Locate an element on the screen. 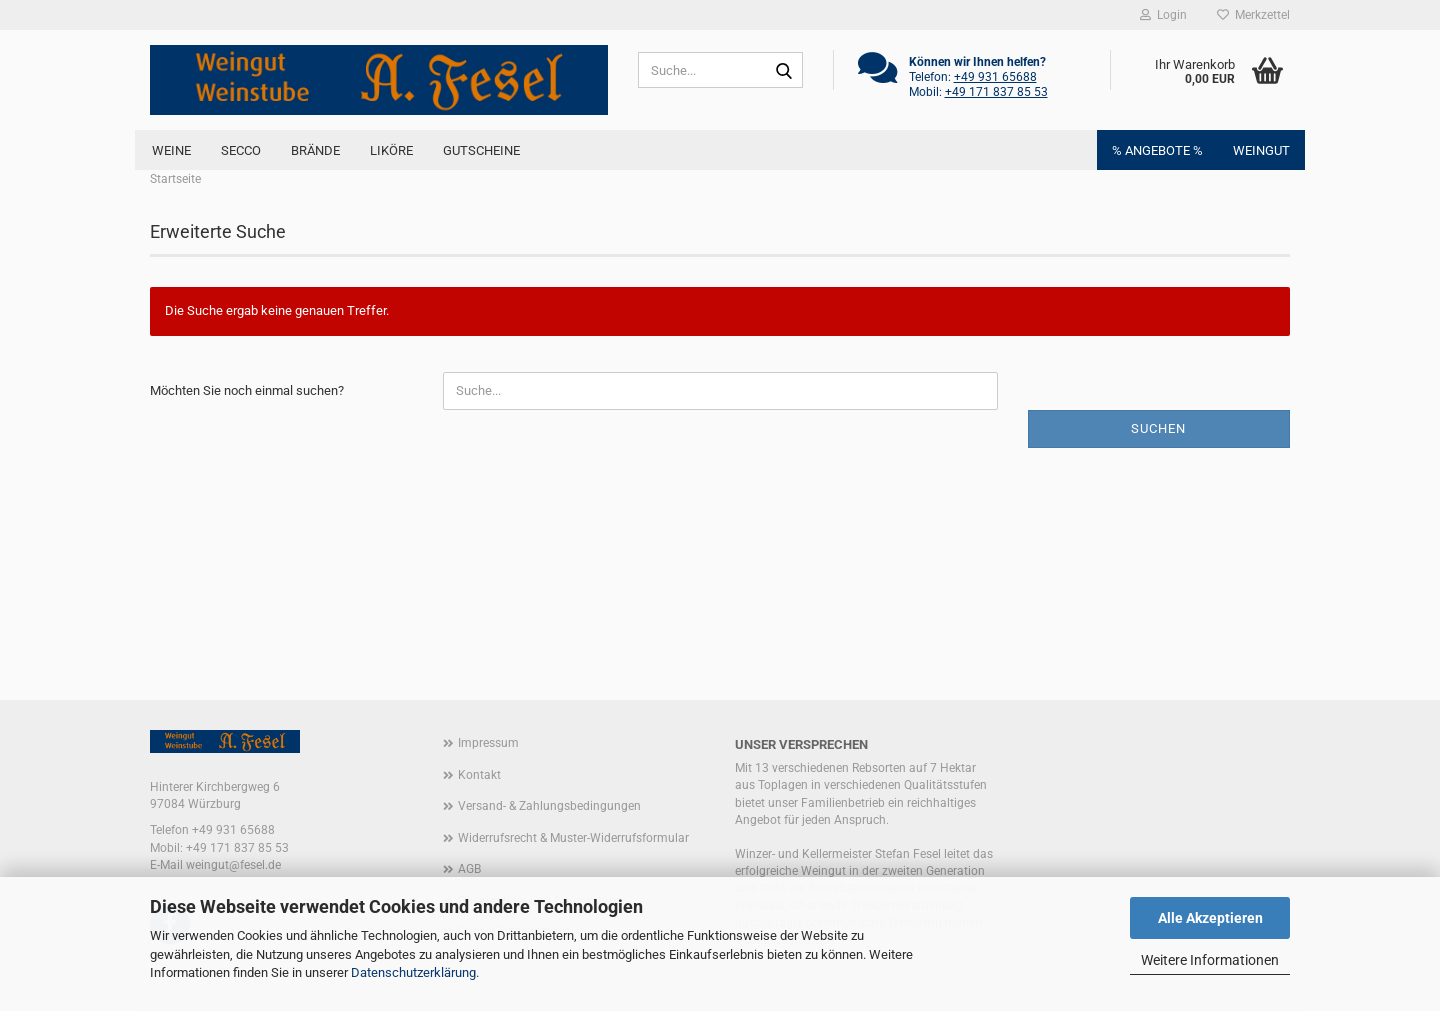  LIKÖRE is located at coordinates (391, 150).